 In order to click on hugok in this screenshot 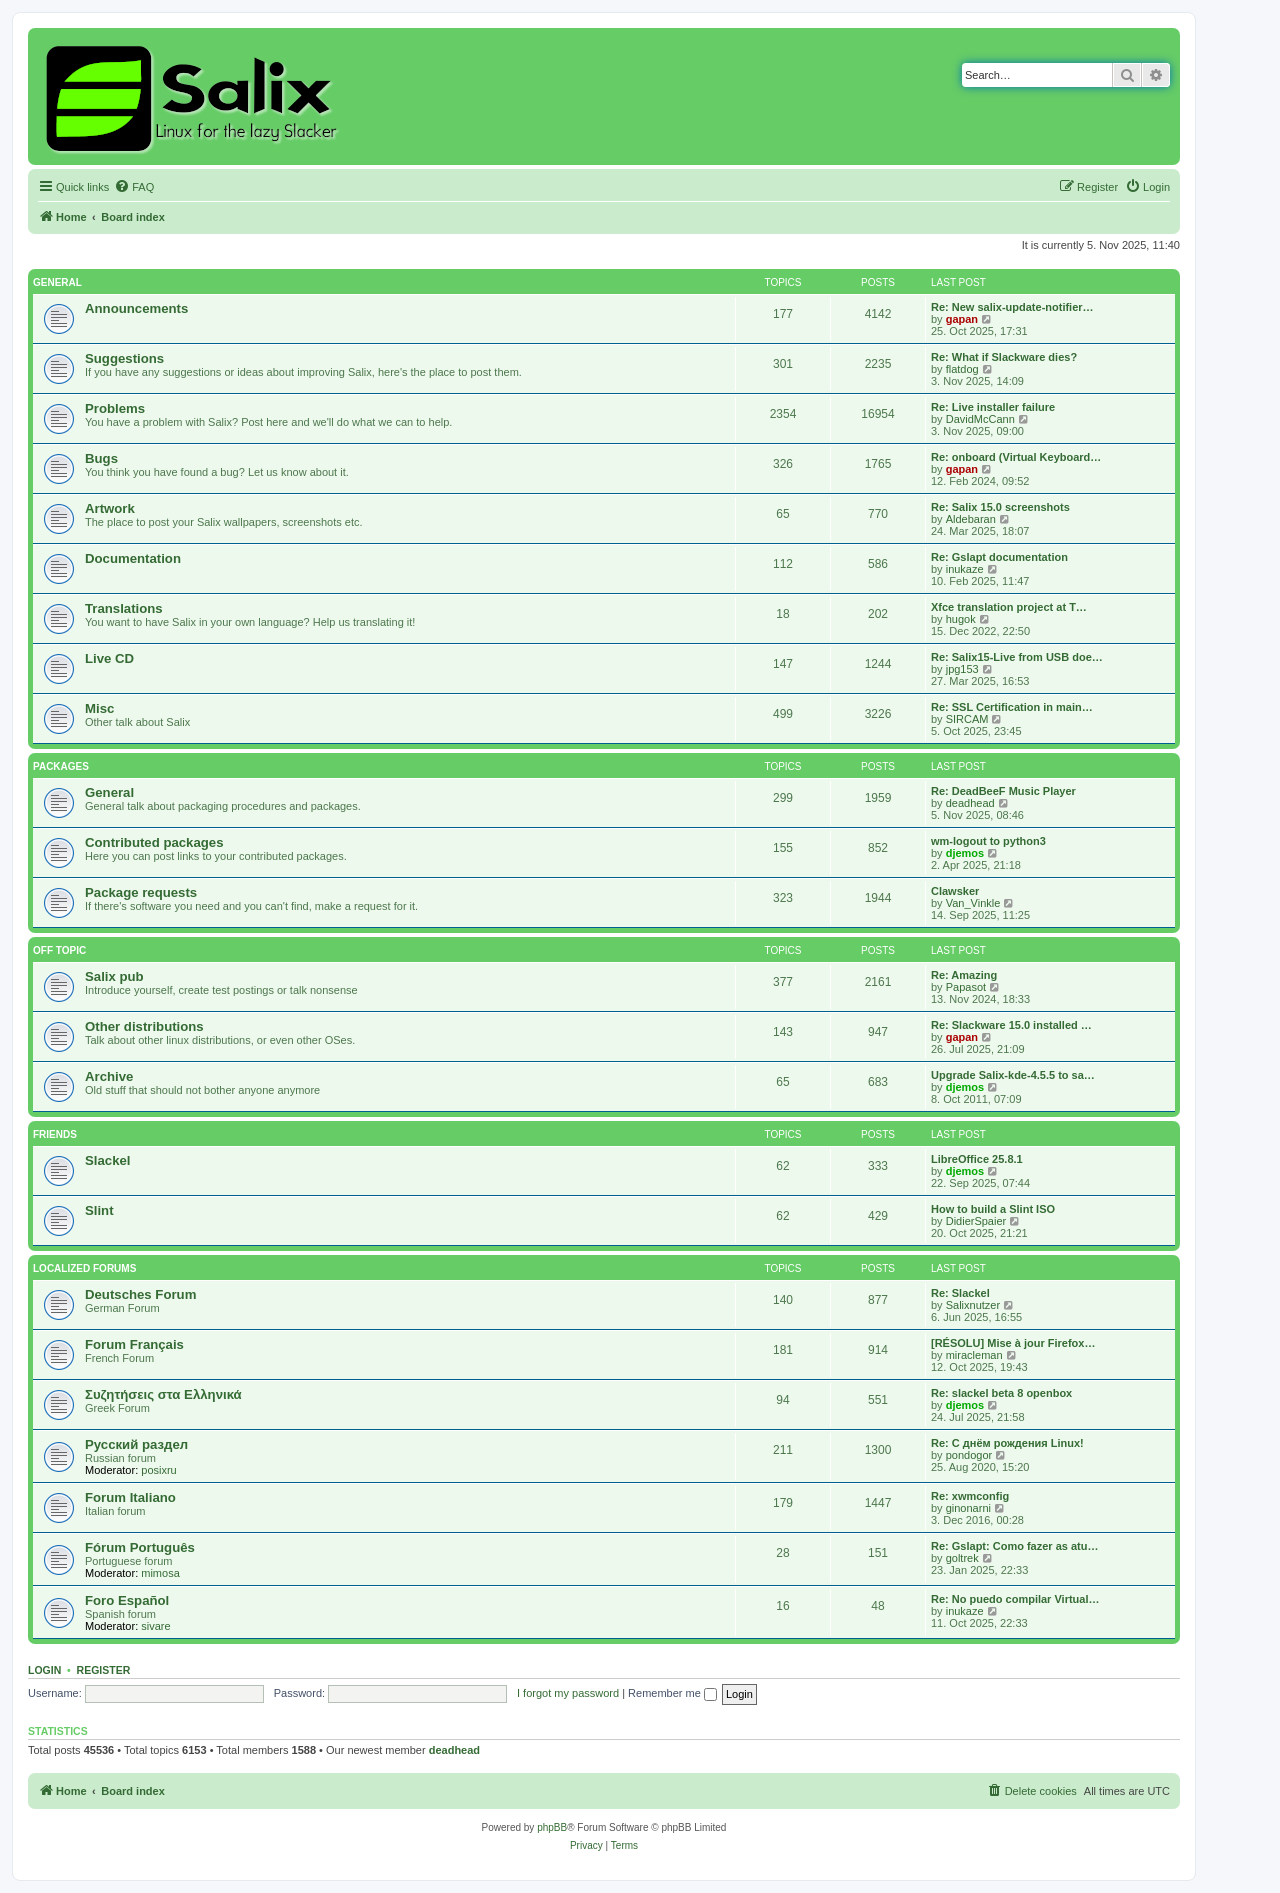, I will do `click(961, 619)`.